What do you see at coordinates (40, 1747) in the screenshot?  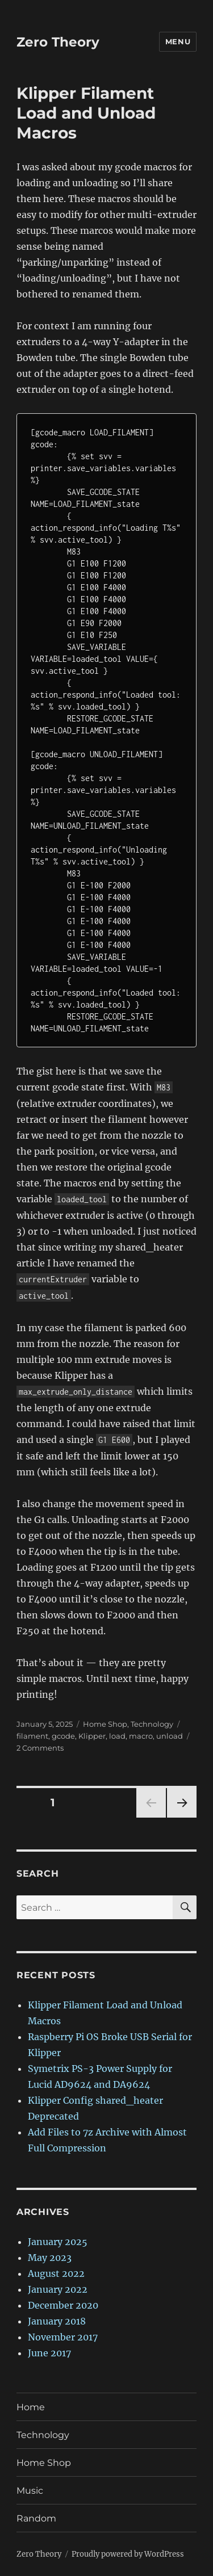 I see `2 Comments` at bounding box center [40, 1747].